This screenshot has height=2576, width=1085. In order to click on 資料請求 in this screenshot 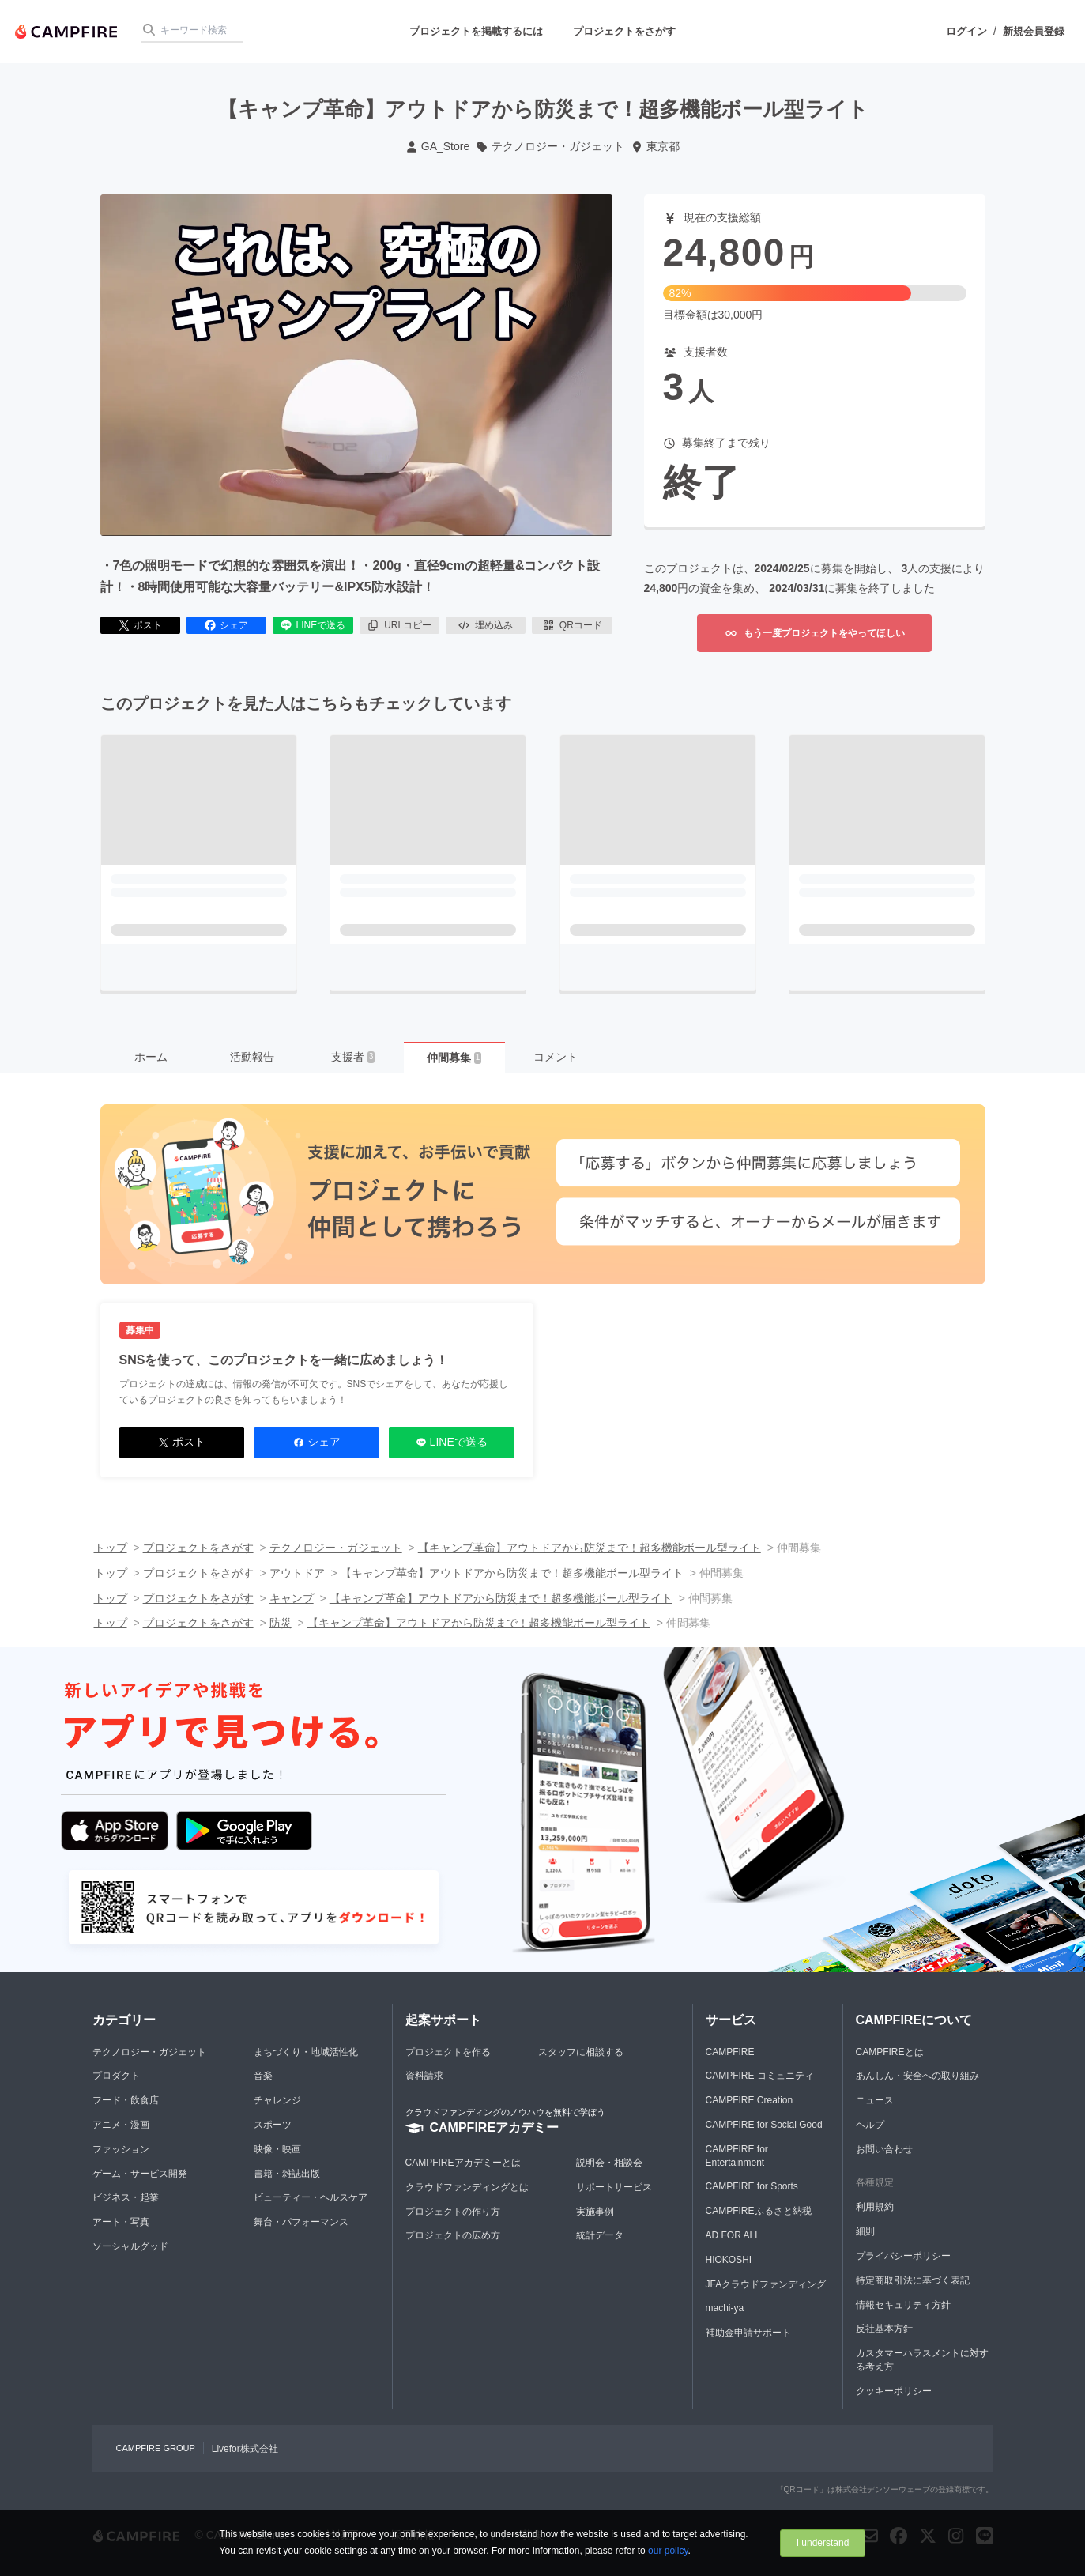, I will do `click(424, 2075)`.